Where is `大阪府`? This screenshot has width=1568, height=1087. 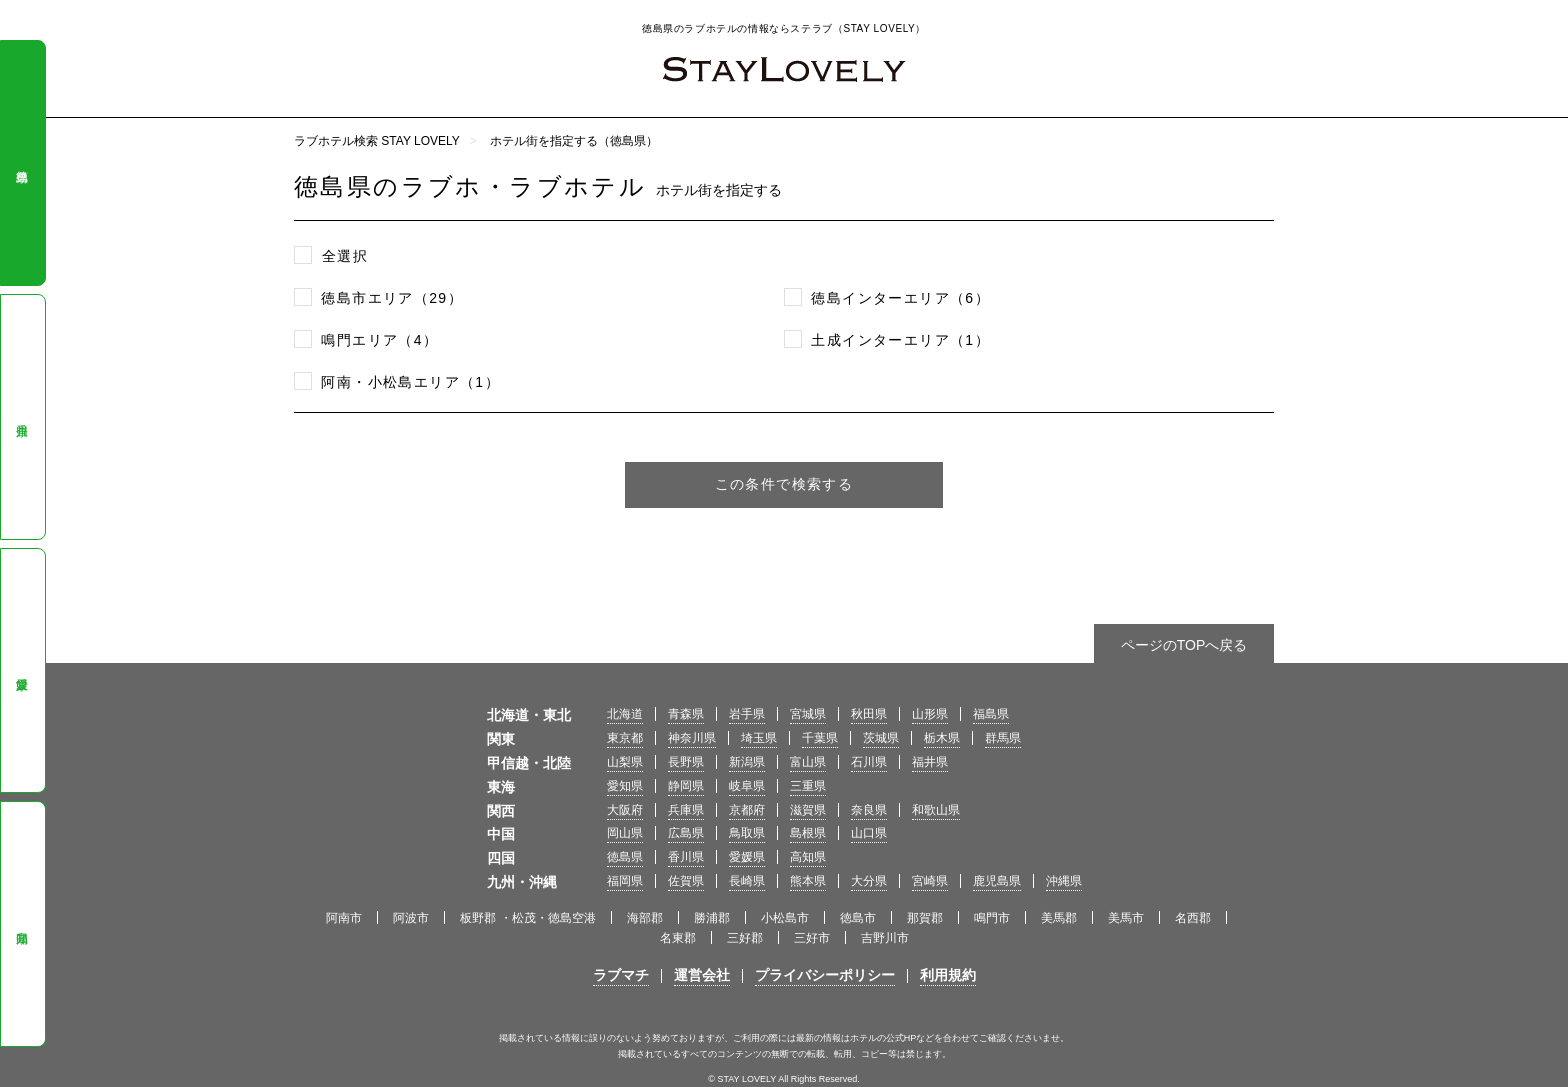
大阪府 is located at coordinates (625, 810).